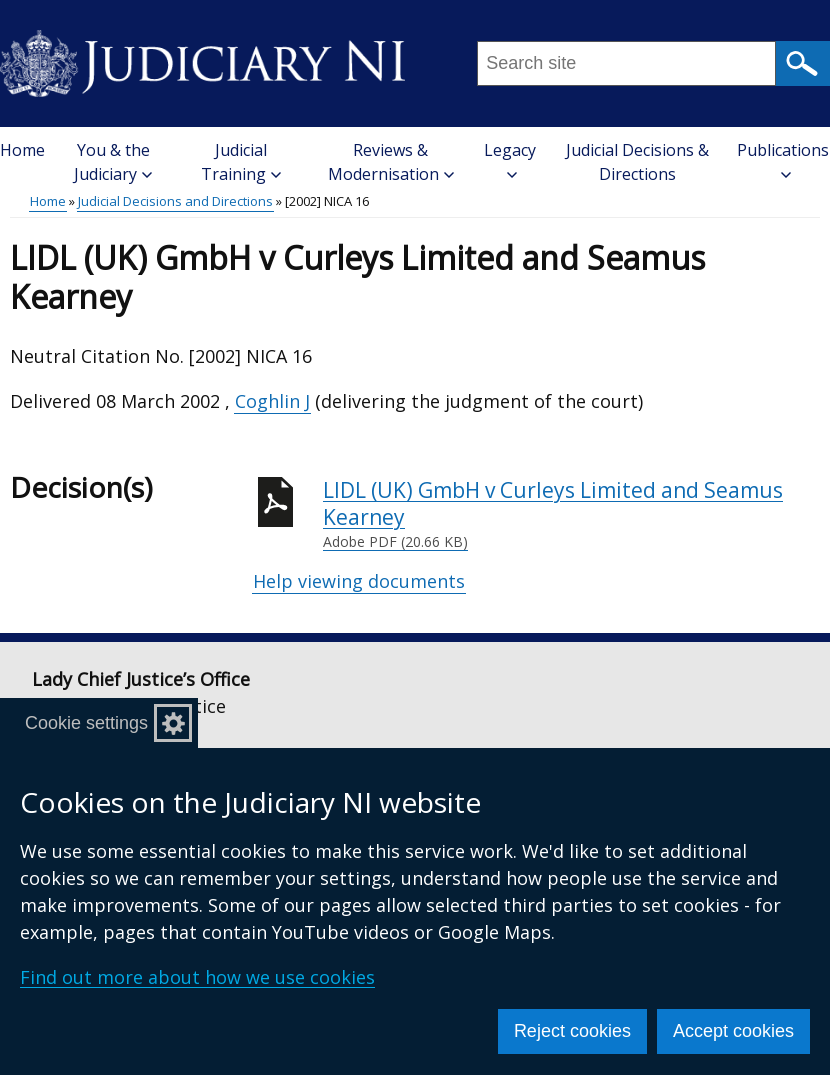 This screenshot has width=830, height=1075. Describe the element at coordinates (510, 159) in the screenshot. I see `Legacy [button]` at that location.